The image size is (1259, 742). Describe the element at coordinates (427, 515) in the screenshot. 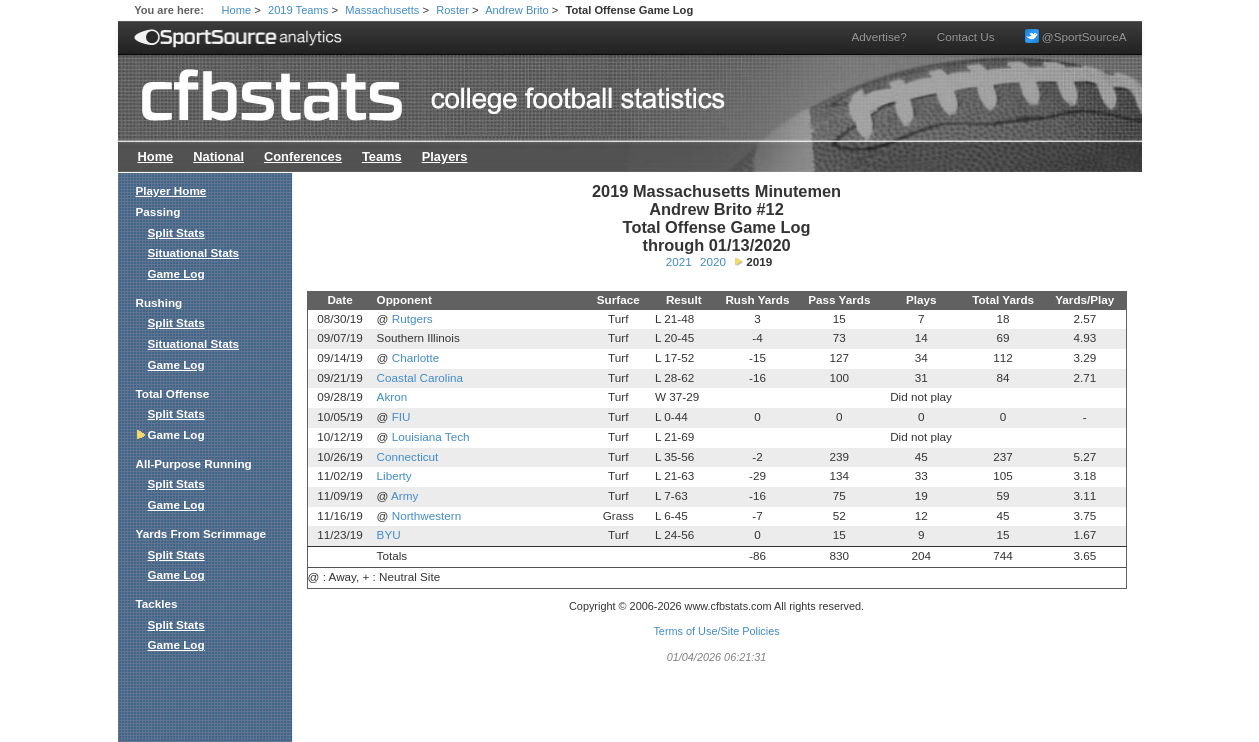

I see `Northwestern` at that location.